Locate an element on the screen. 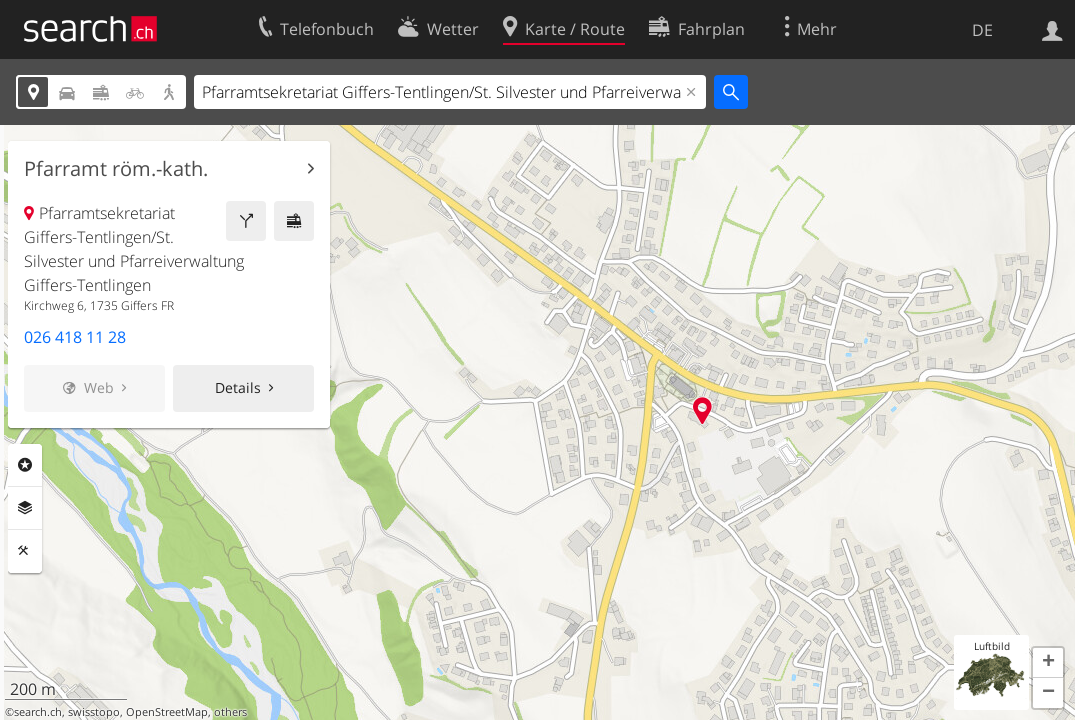 The width and height of the screenshot is (1075, 720). search.ch is located at coordinates (38, 712).